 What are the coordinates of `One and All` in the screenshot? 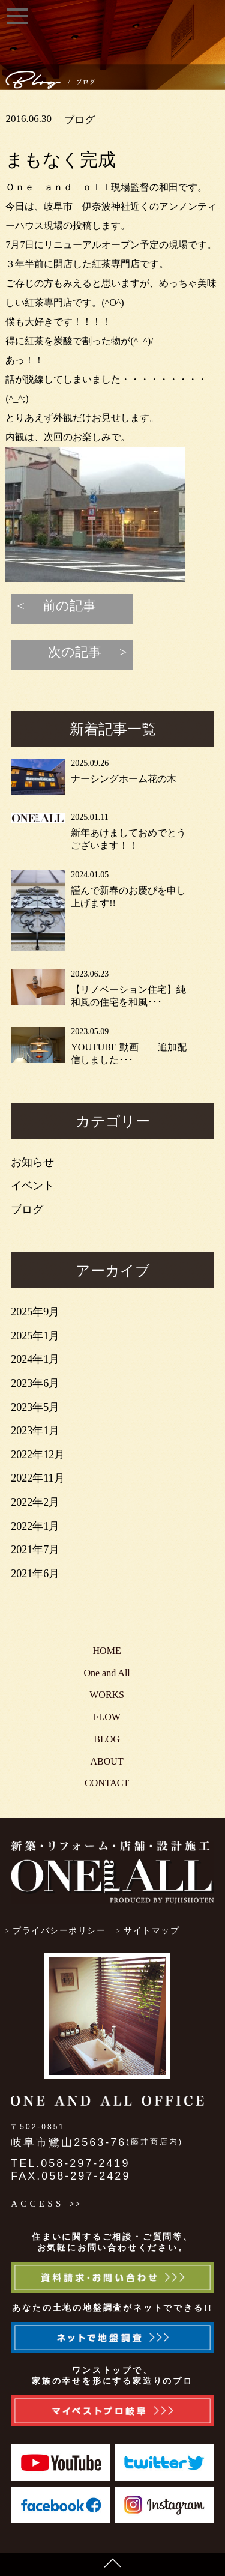 It's located at (106, 1673).